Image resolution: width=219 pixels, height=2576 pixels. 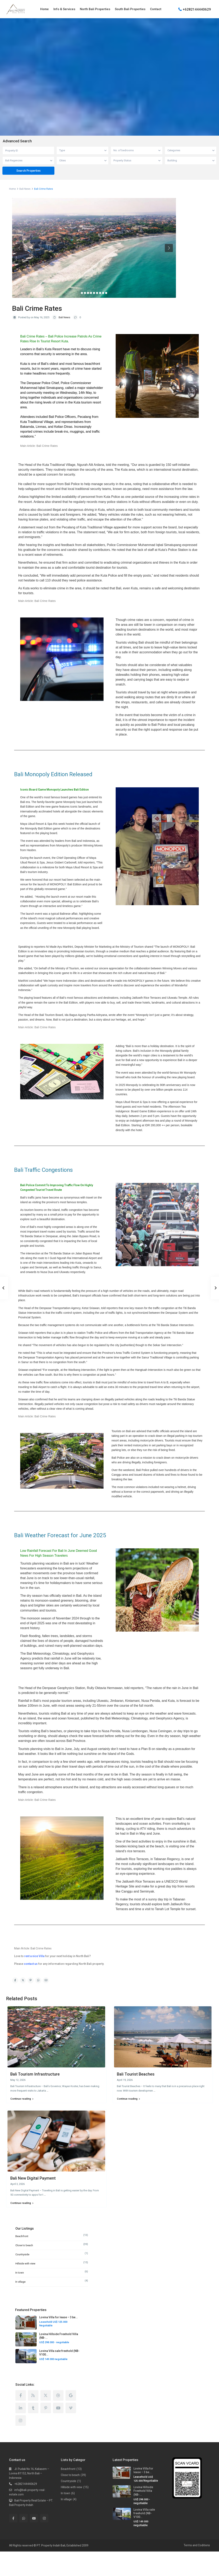 What do you see at coordinates (25, 188) in the screenshot?
I see `Bali News` at bounding box center [25, 188].